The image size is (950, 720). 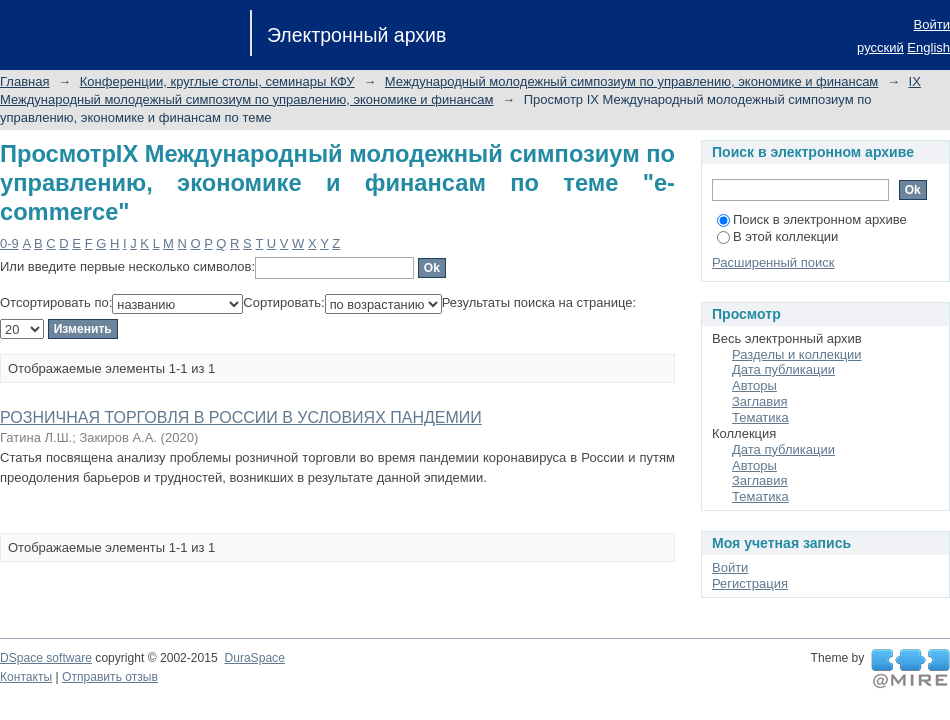 I want to click on В этой коллекции, so click(x=777, y=236).